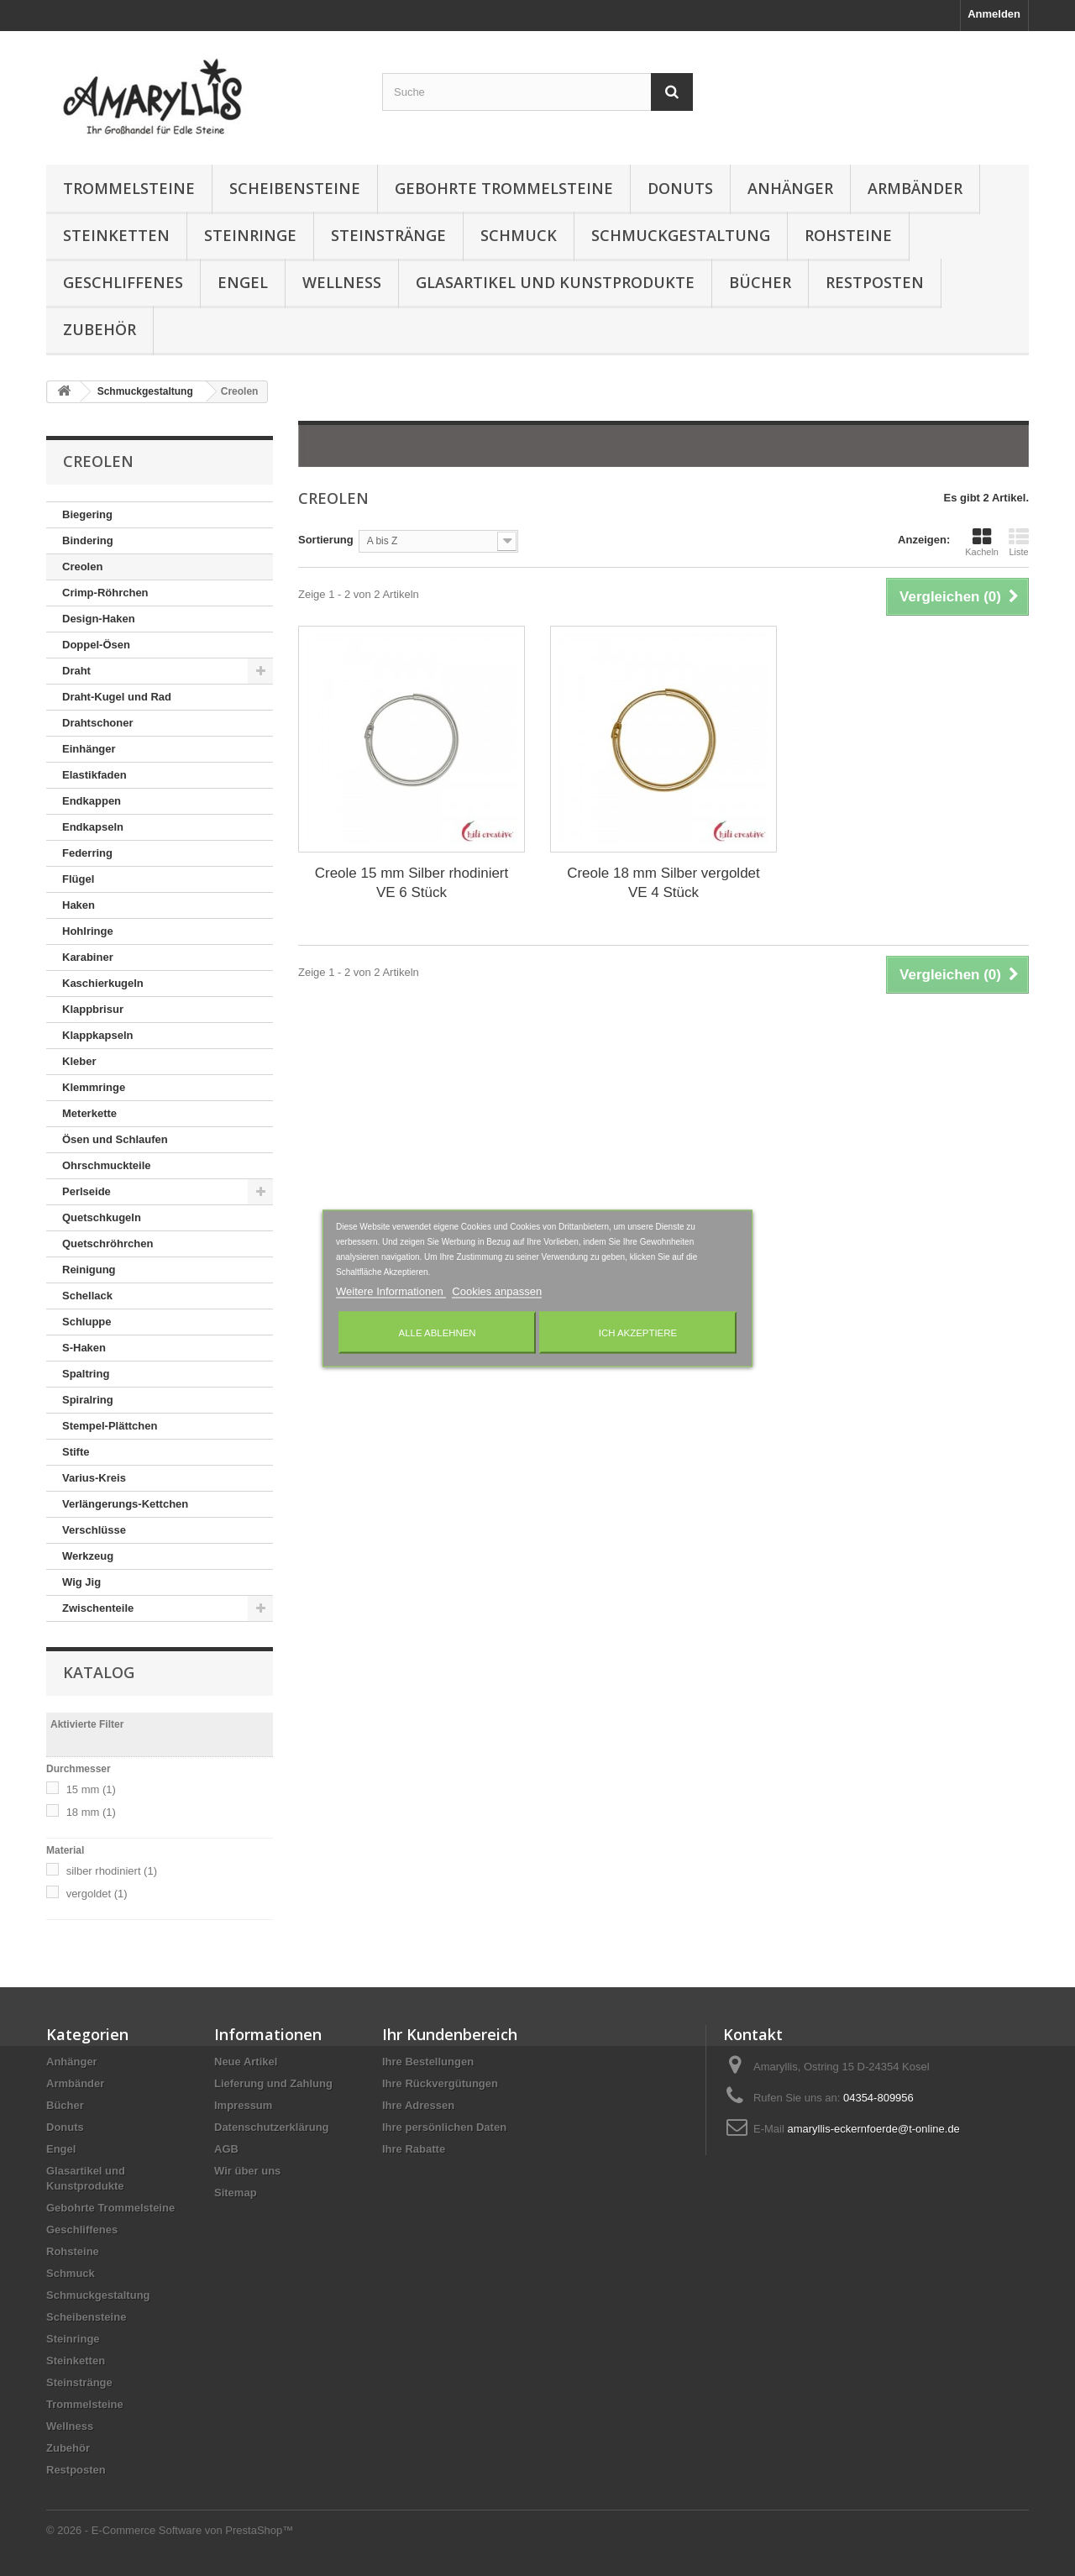 The image size is (1075, 2576). Describe the element at coordinates (78, 879) in the screenshot. I see `Flügel` at that location.